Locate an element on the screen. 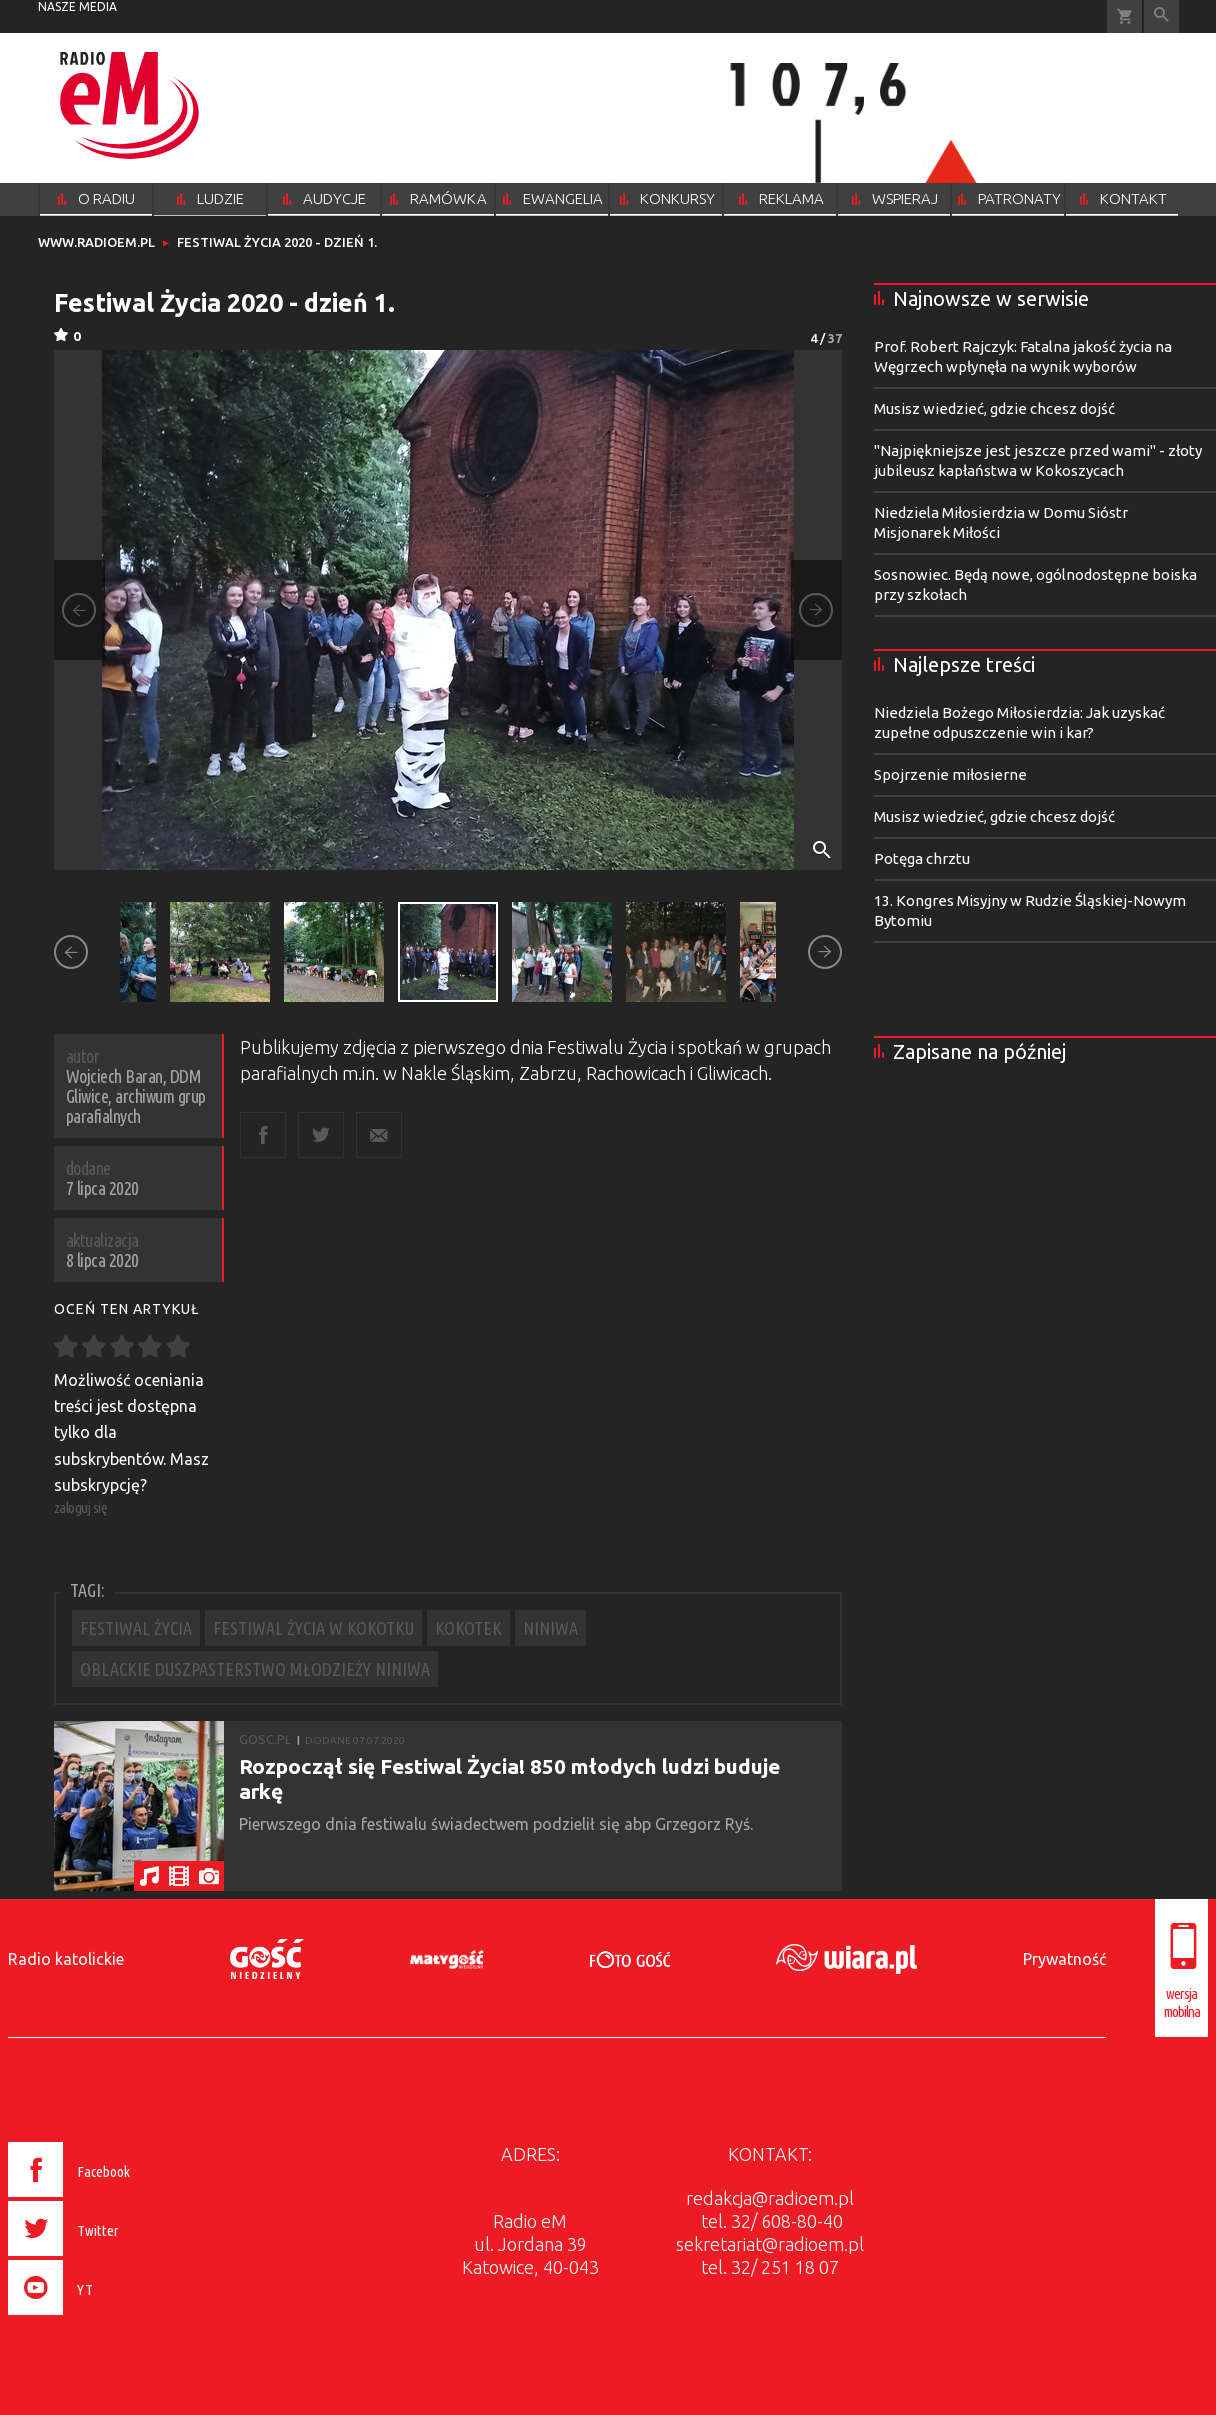  Pierwszego dnia festiwalu świadectwem podzielił się abp Grzegorz Ryś. is located at coordinates (498, 1824).